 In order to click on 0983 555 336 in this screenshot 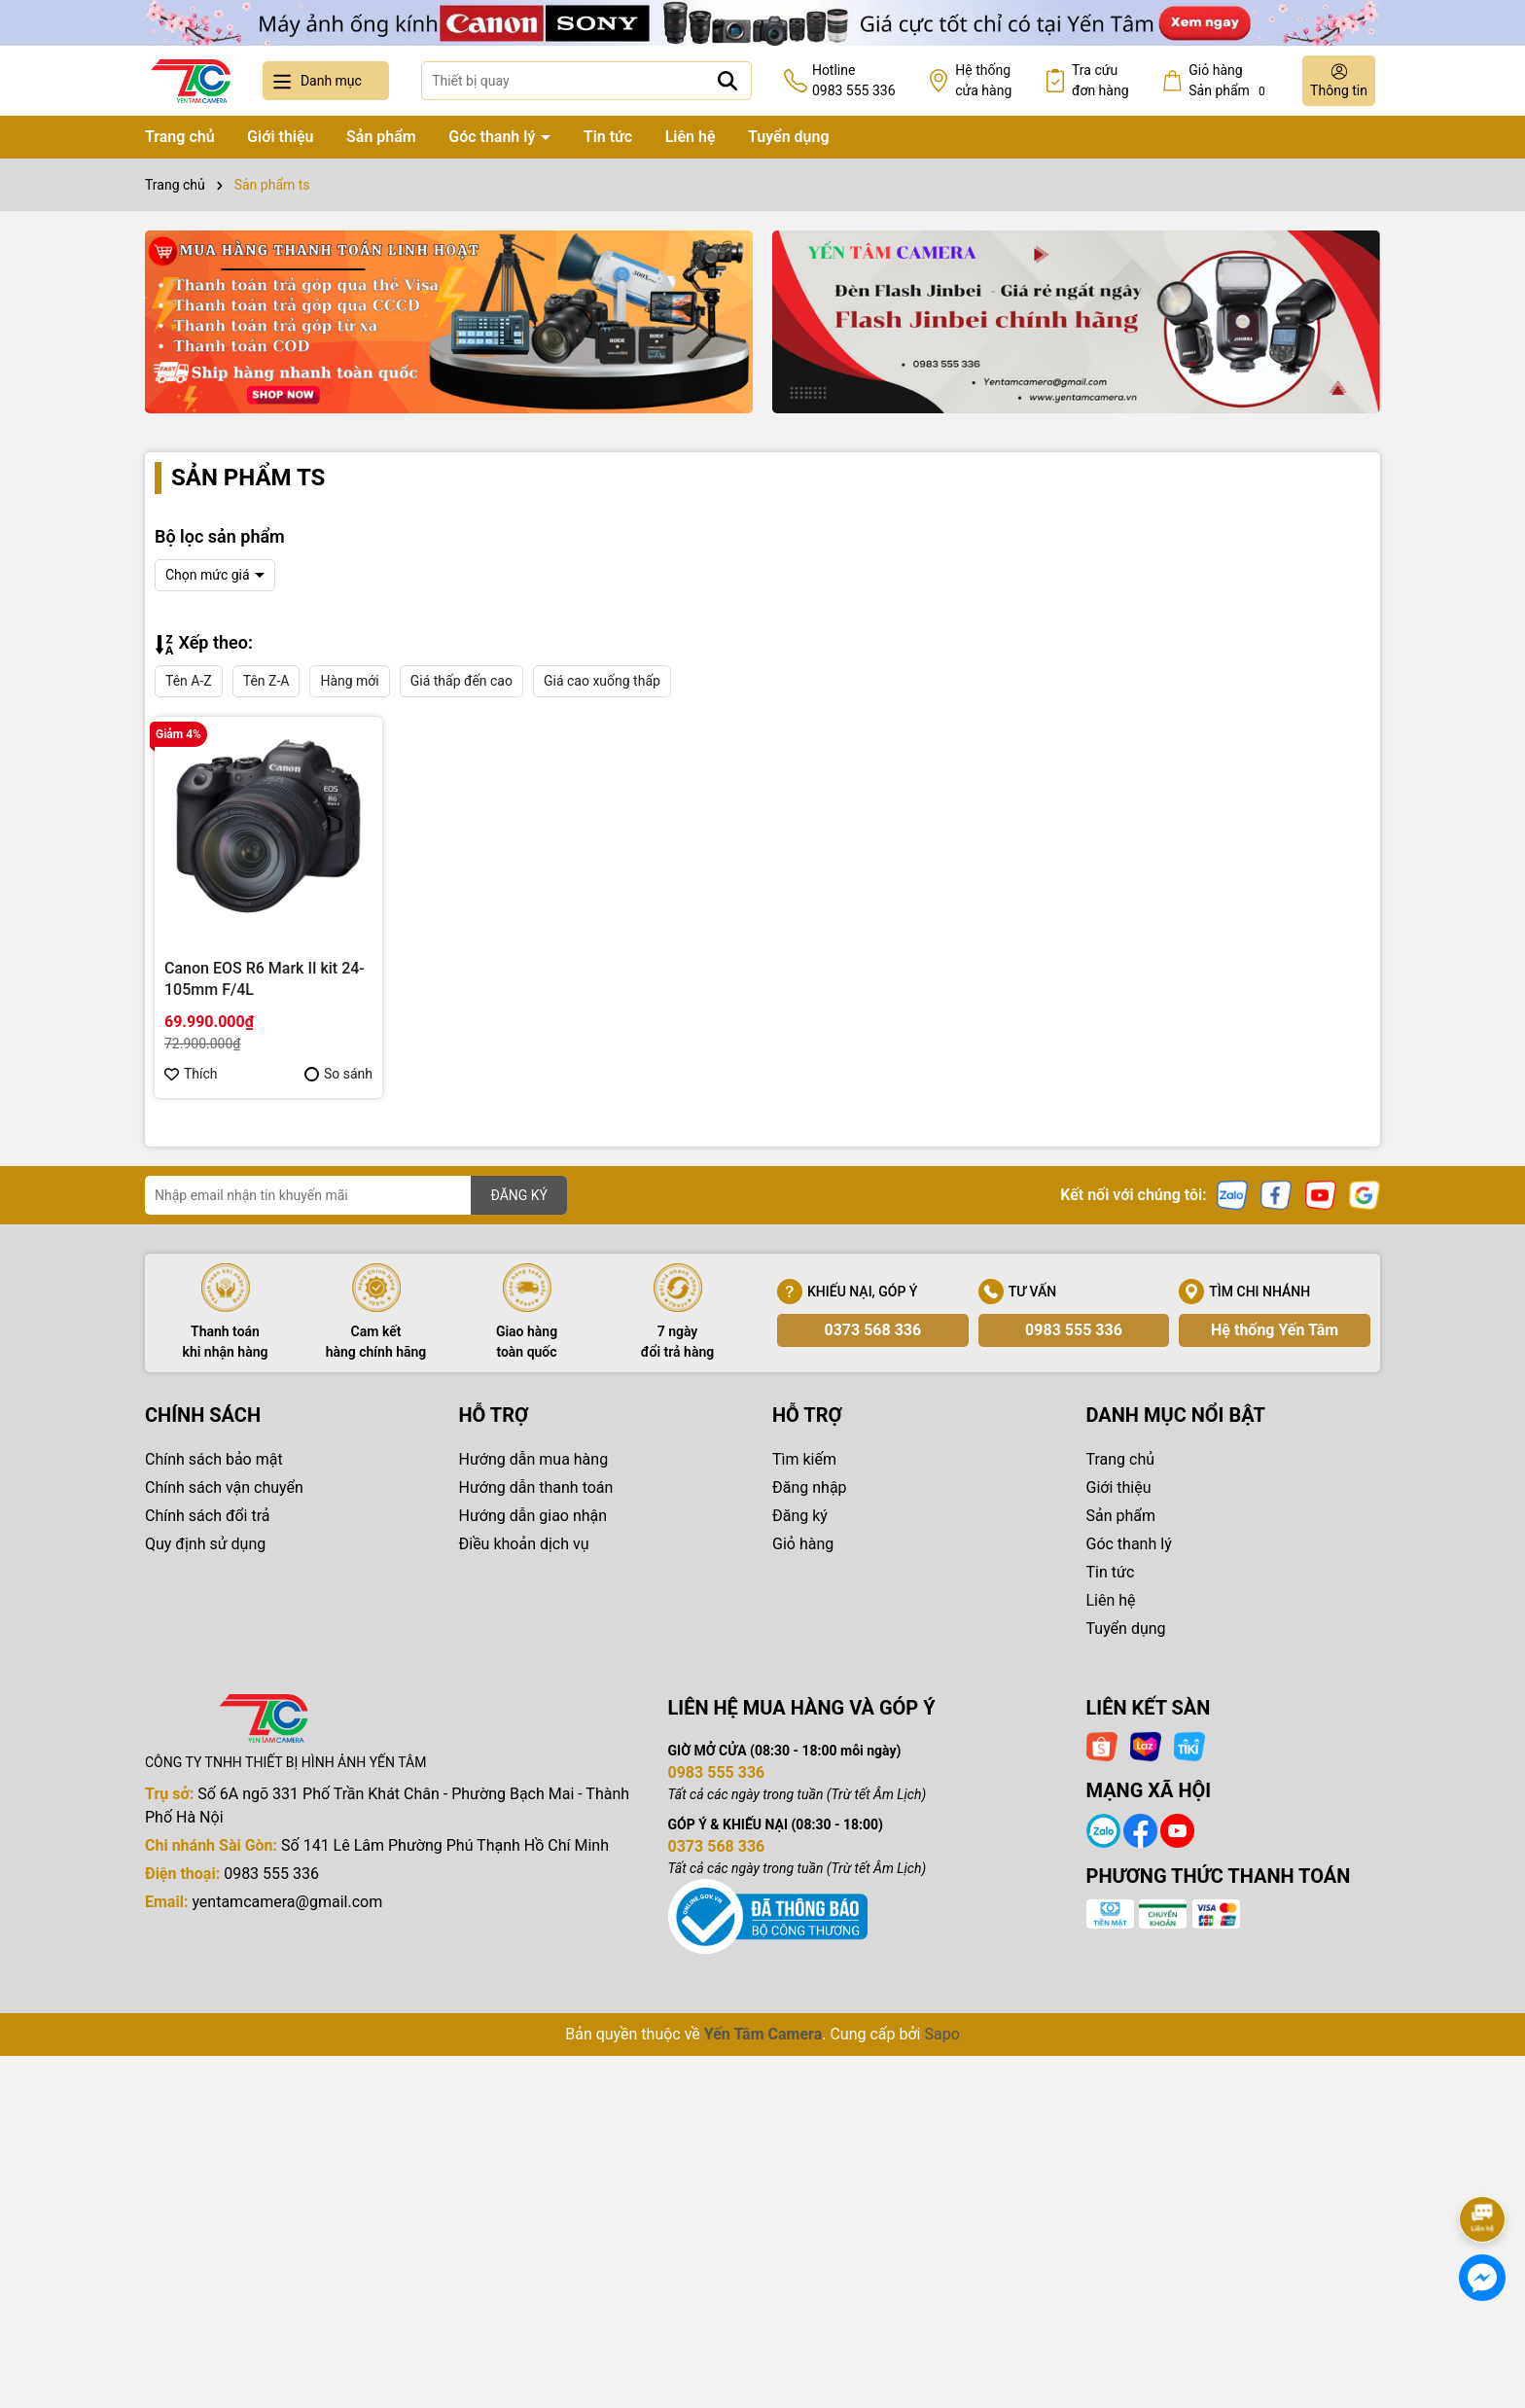, I will do `click(1073, 1330)`.